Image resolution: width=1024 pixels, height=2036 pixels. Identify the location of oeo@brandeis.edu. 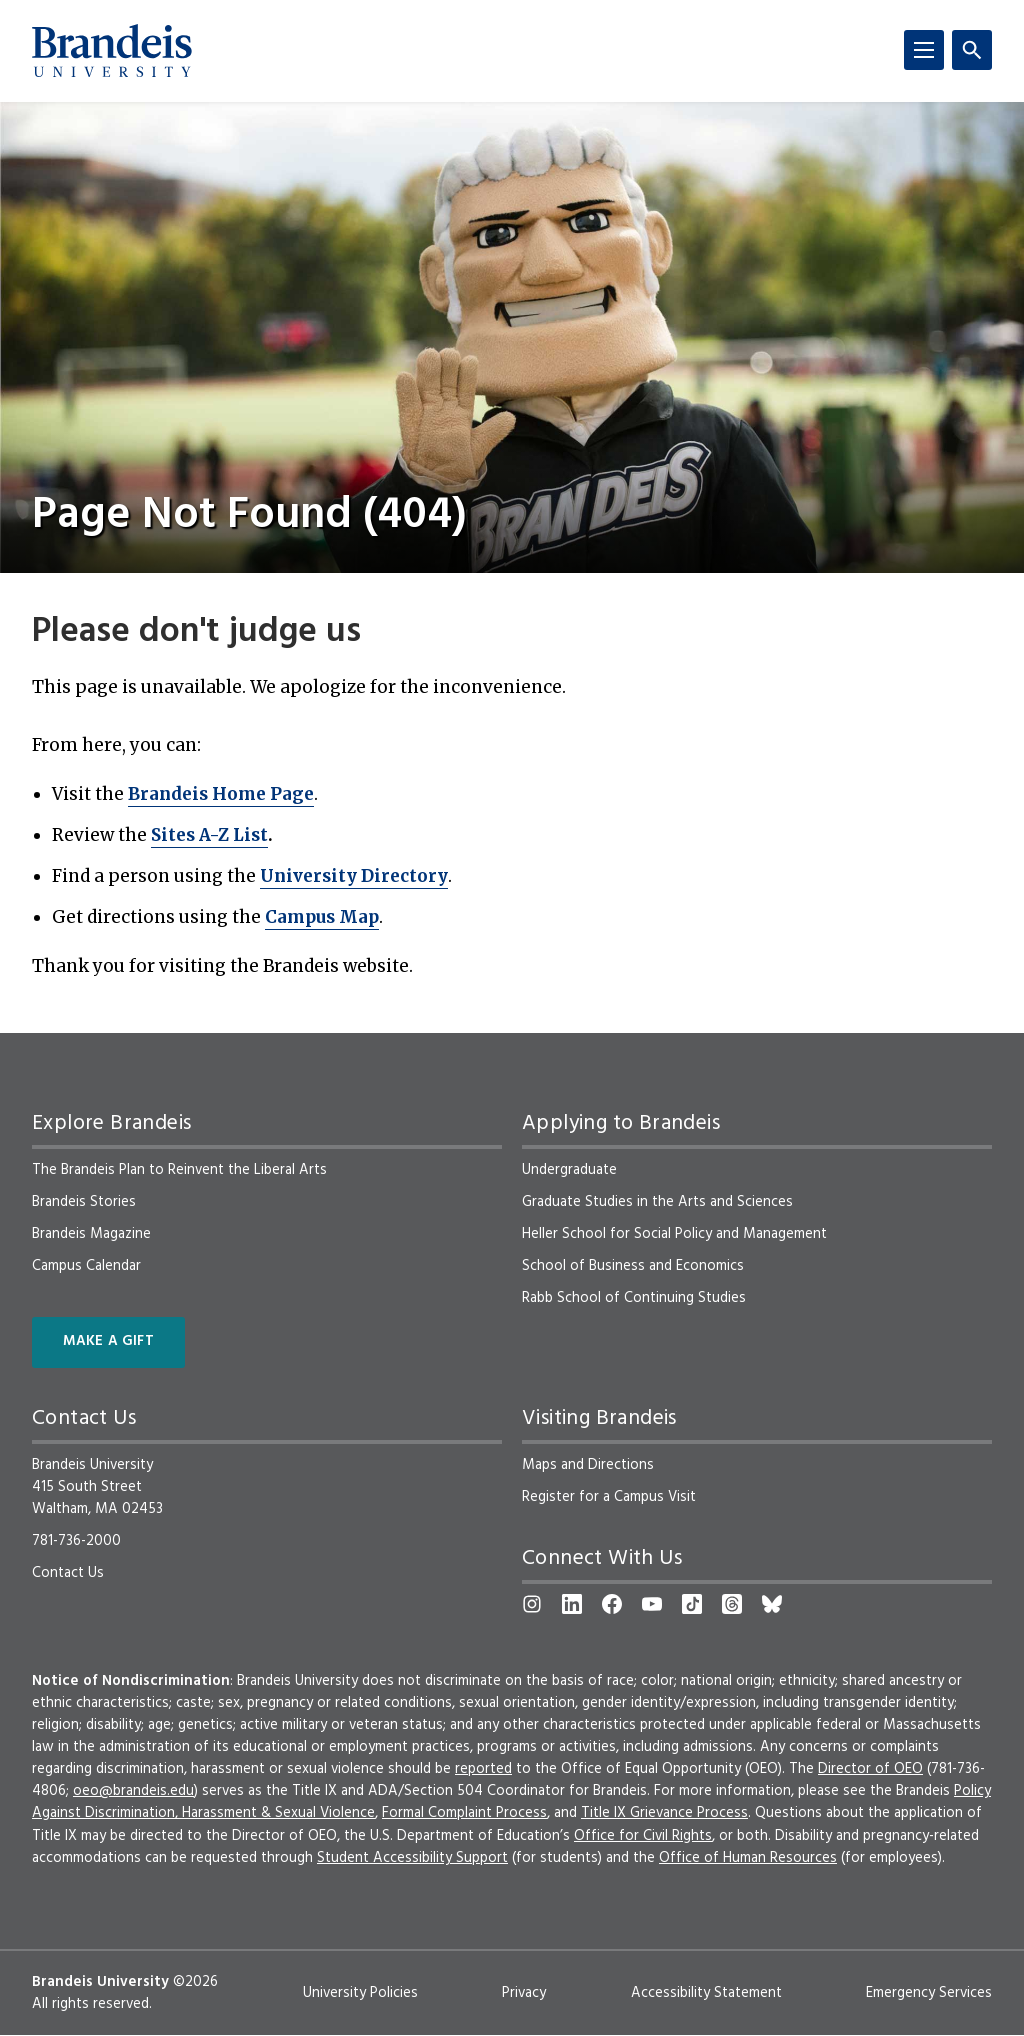
(133, 1791).